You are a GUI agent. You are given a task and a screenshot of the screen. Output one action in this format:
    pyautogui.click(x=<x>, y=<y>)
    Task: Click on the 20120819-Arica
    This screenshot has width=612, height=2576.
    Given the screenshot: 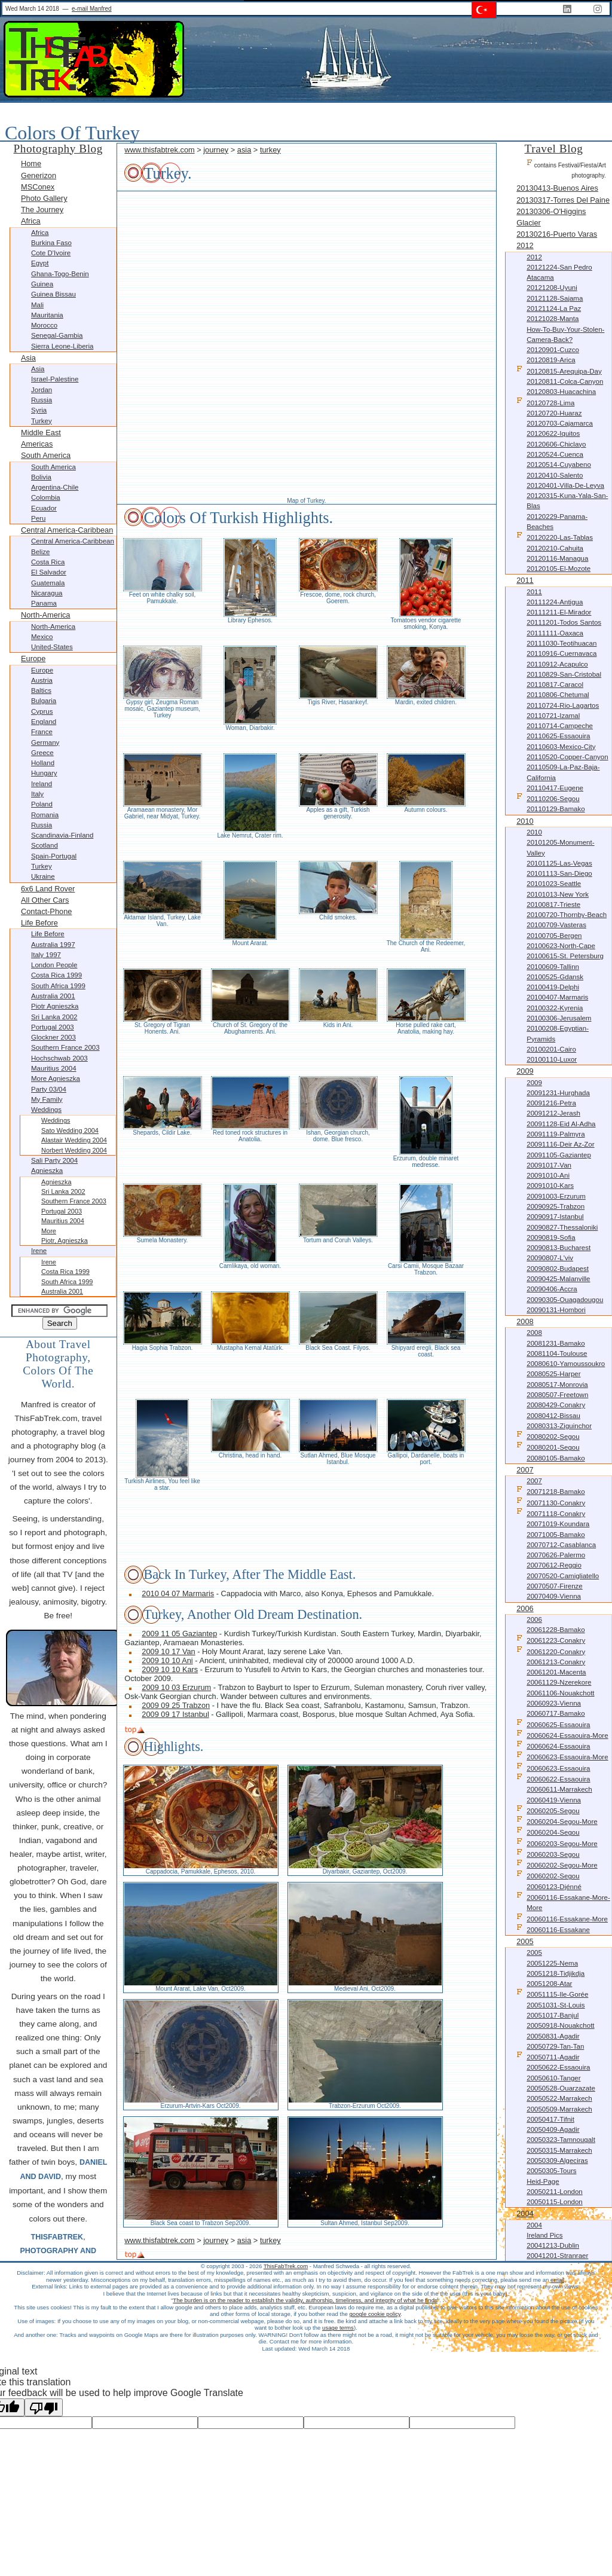 What is the action you would take?
    pyautogui.click(x=551, y=359)
    